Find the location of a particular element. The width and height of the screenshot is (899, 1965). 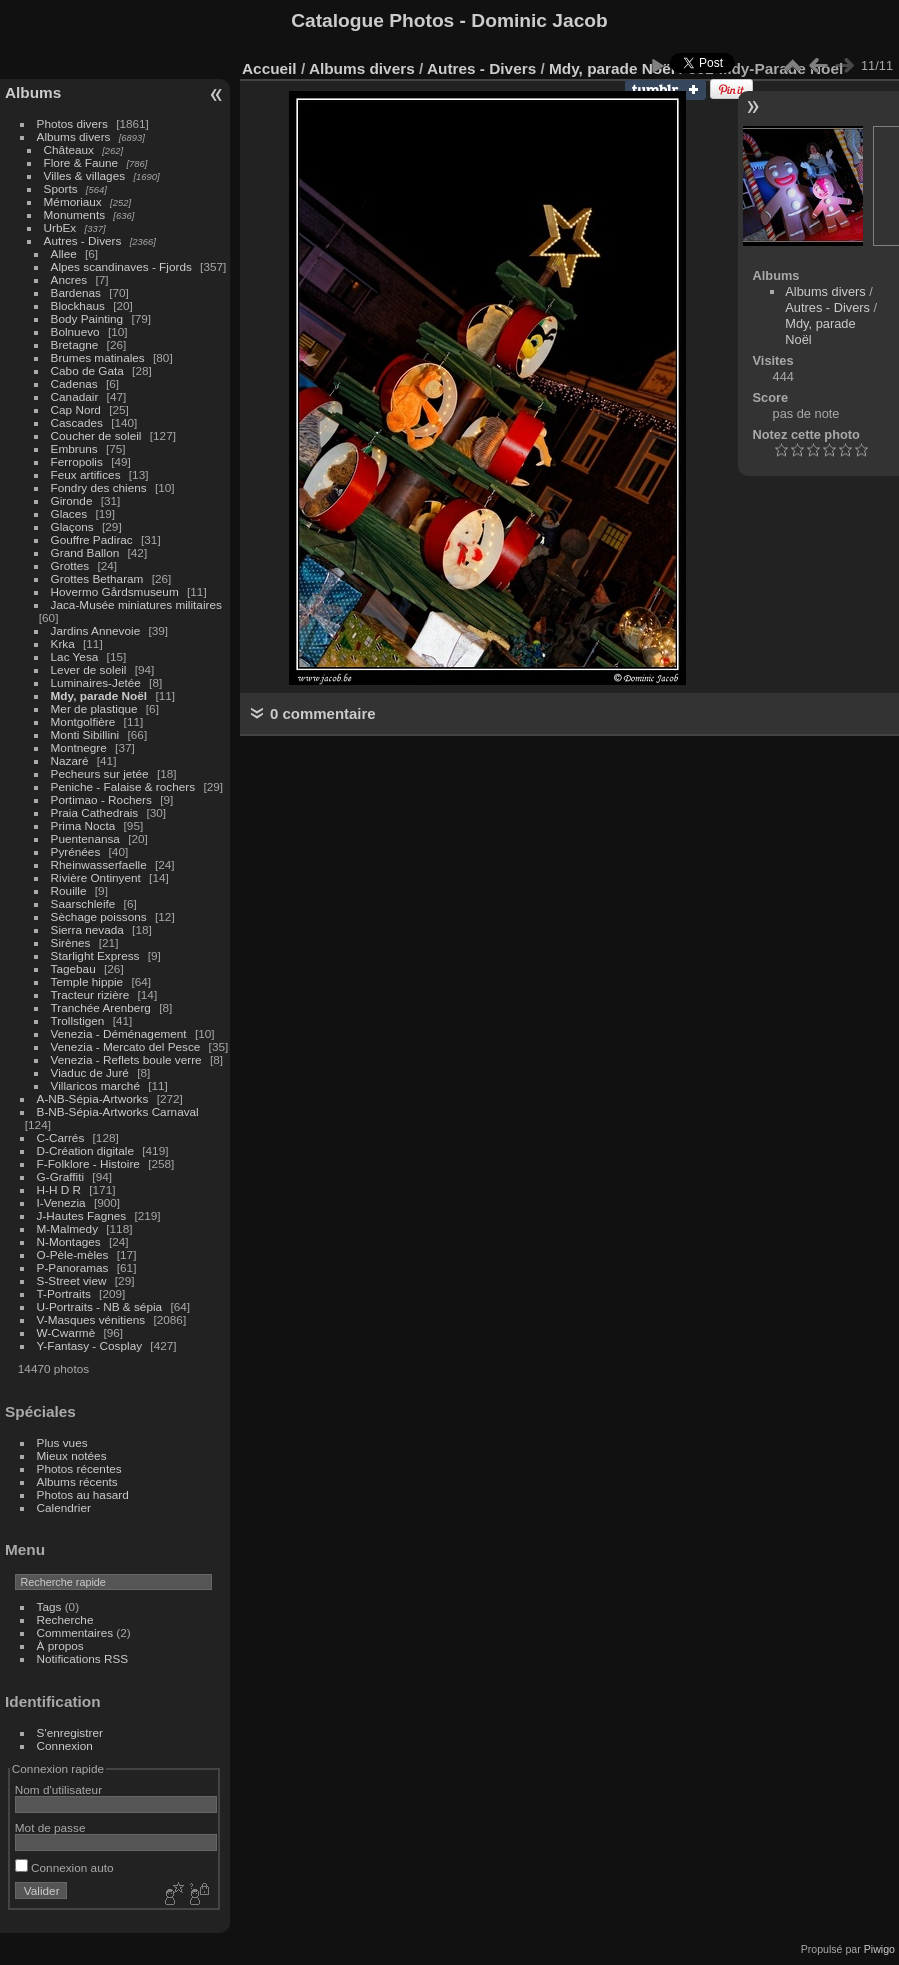

Mémoriaux is located at coordinates (73, 201).